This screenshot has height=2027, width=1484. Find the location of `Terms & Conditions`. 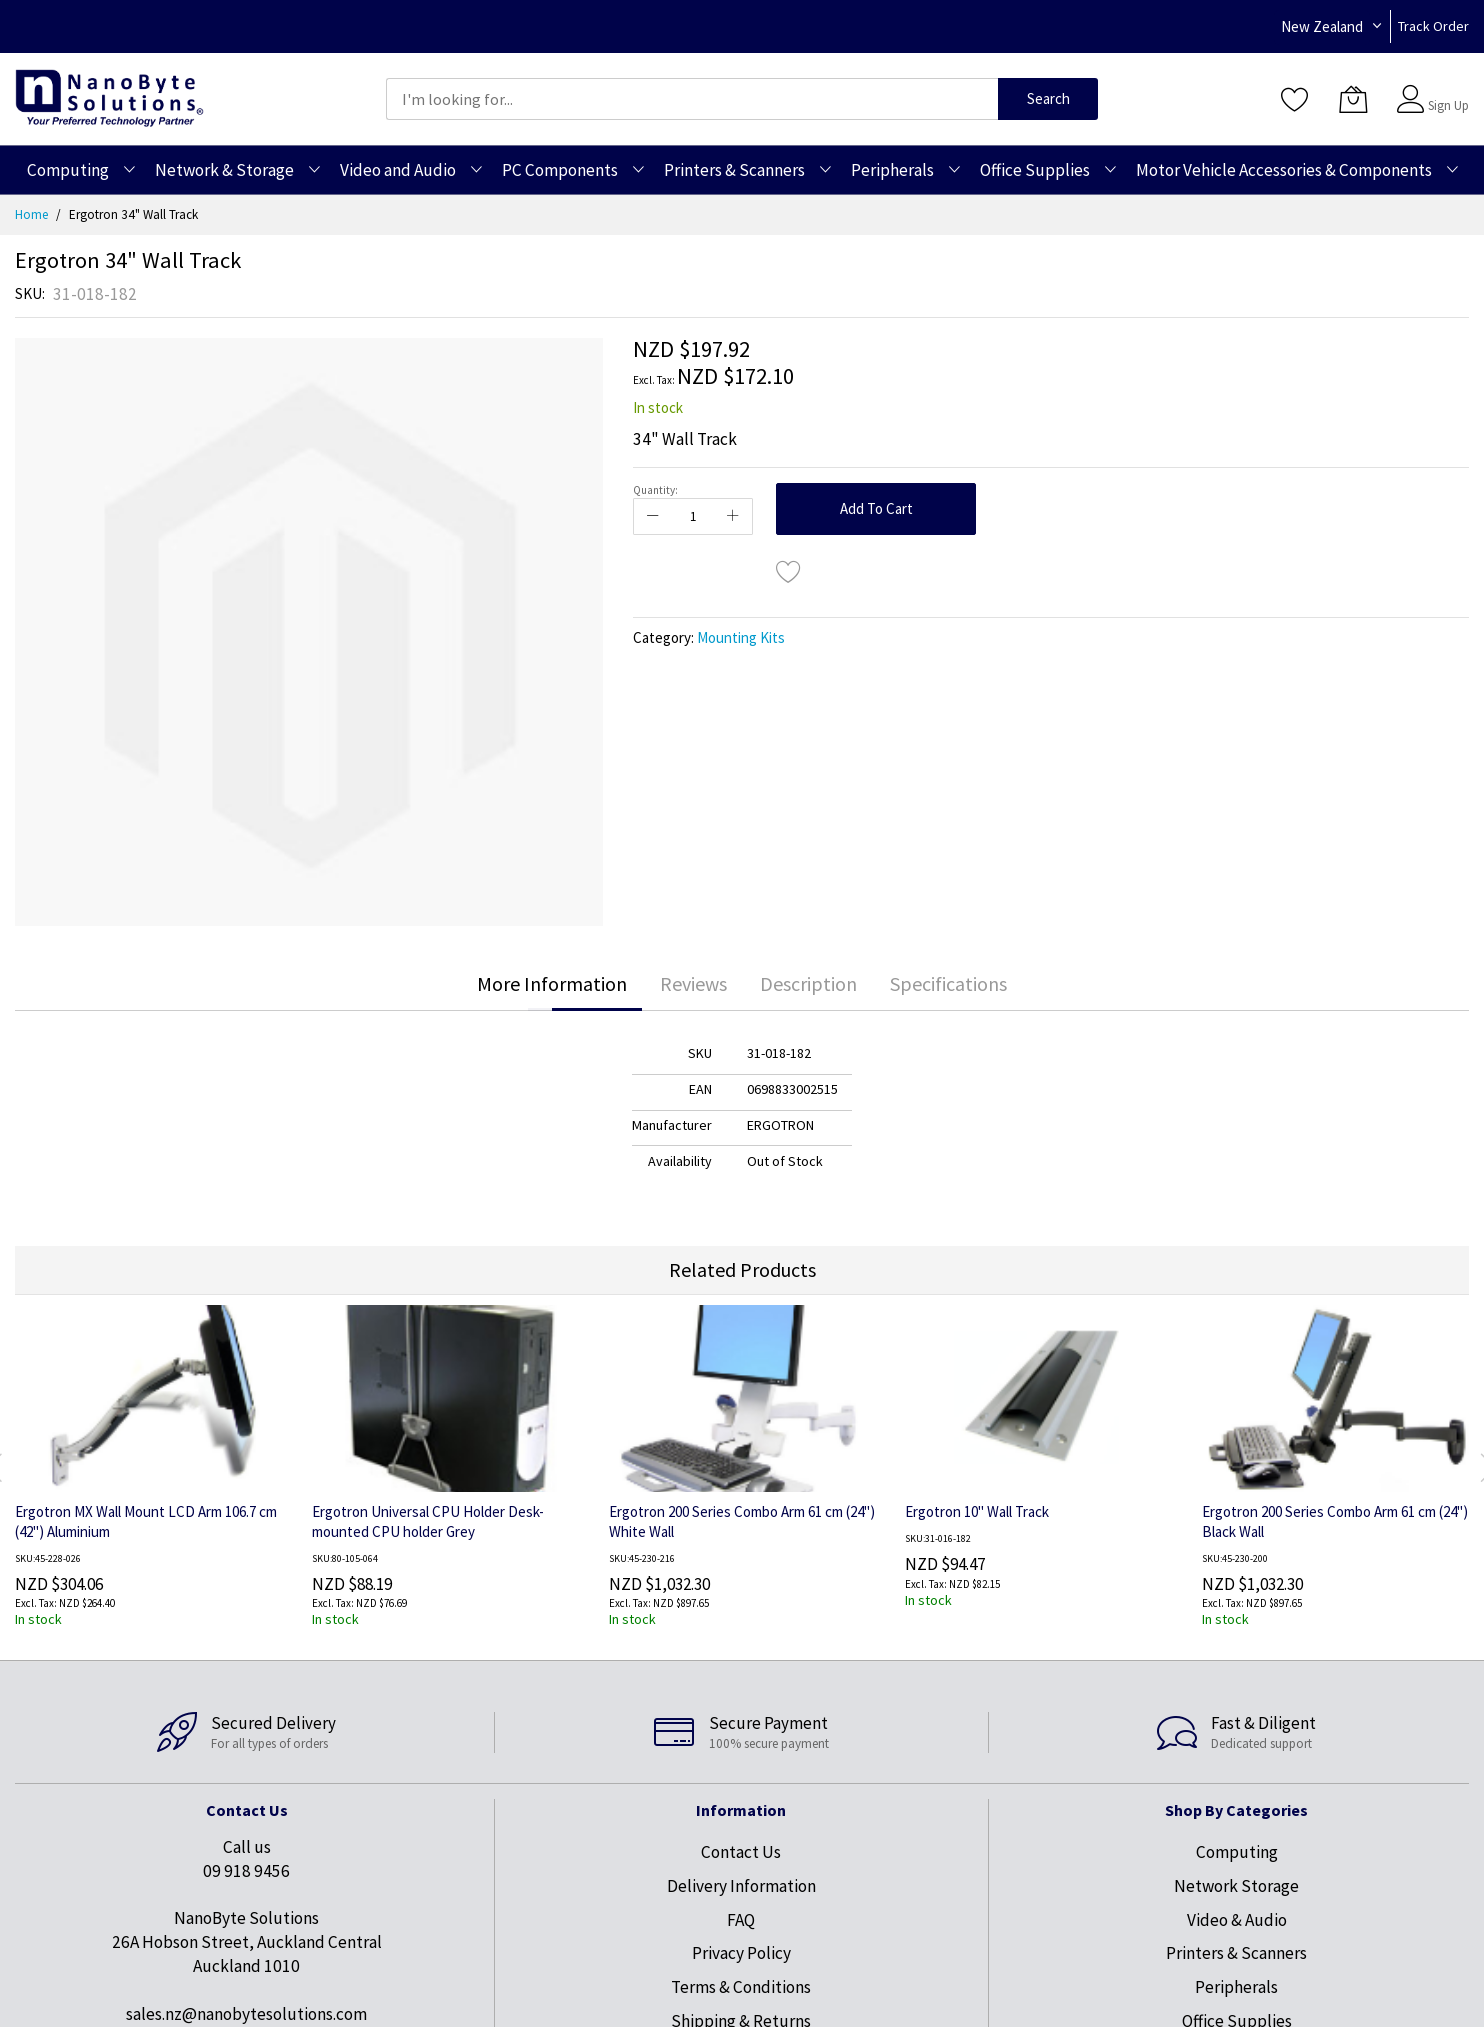

Terms & Conditions is located at coordinates (741, 1987).